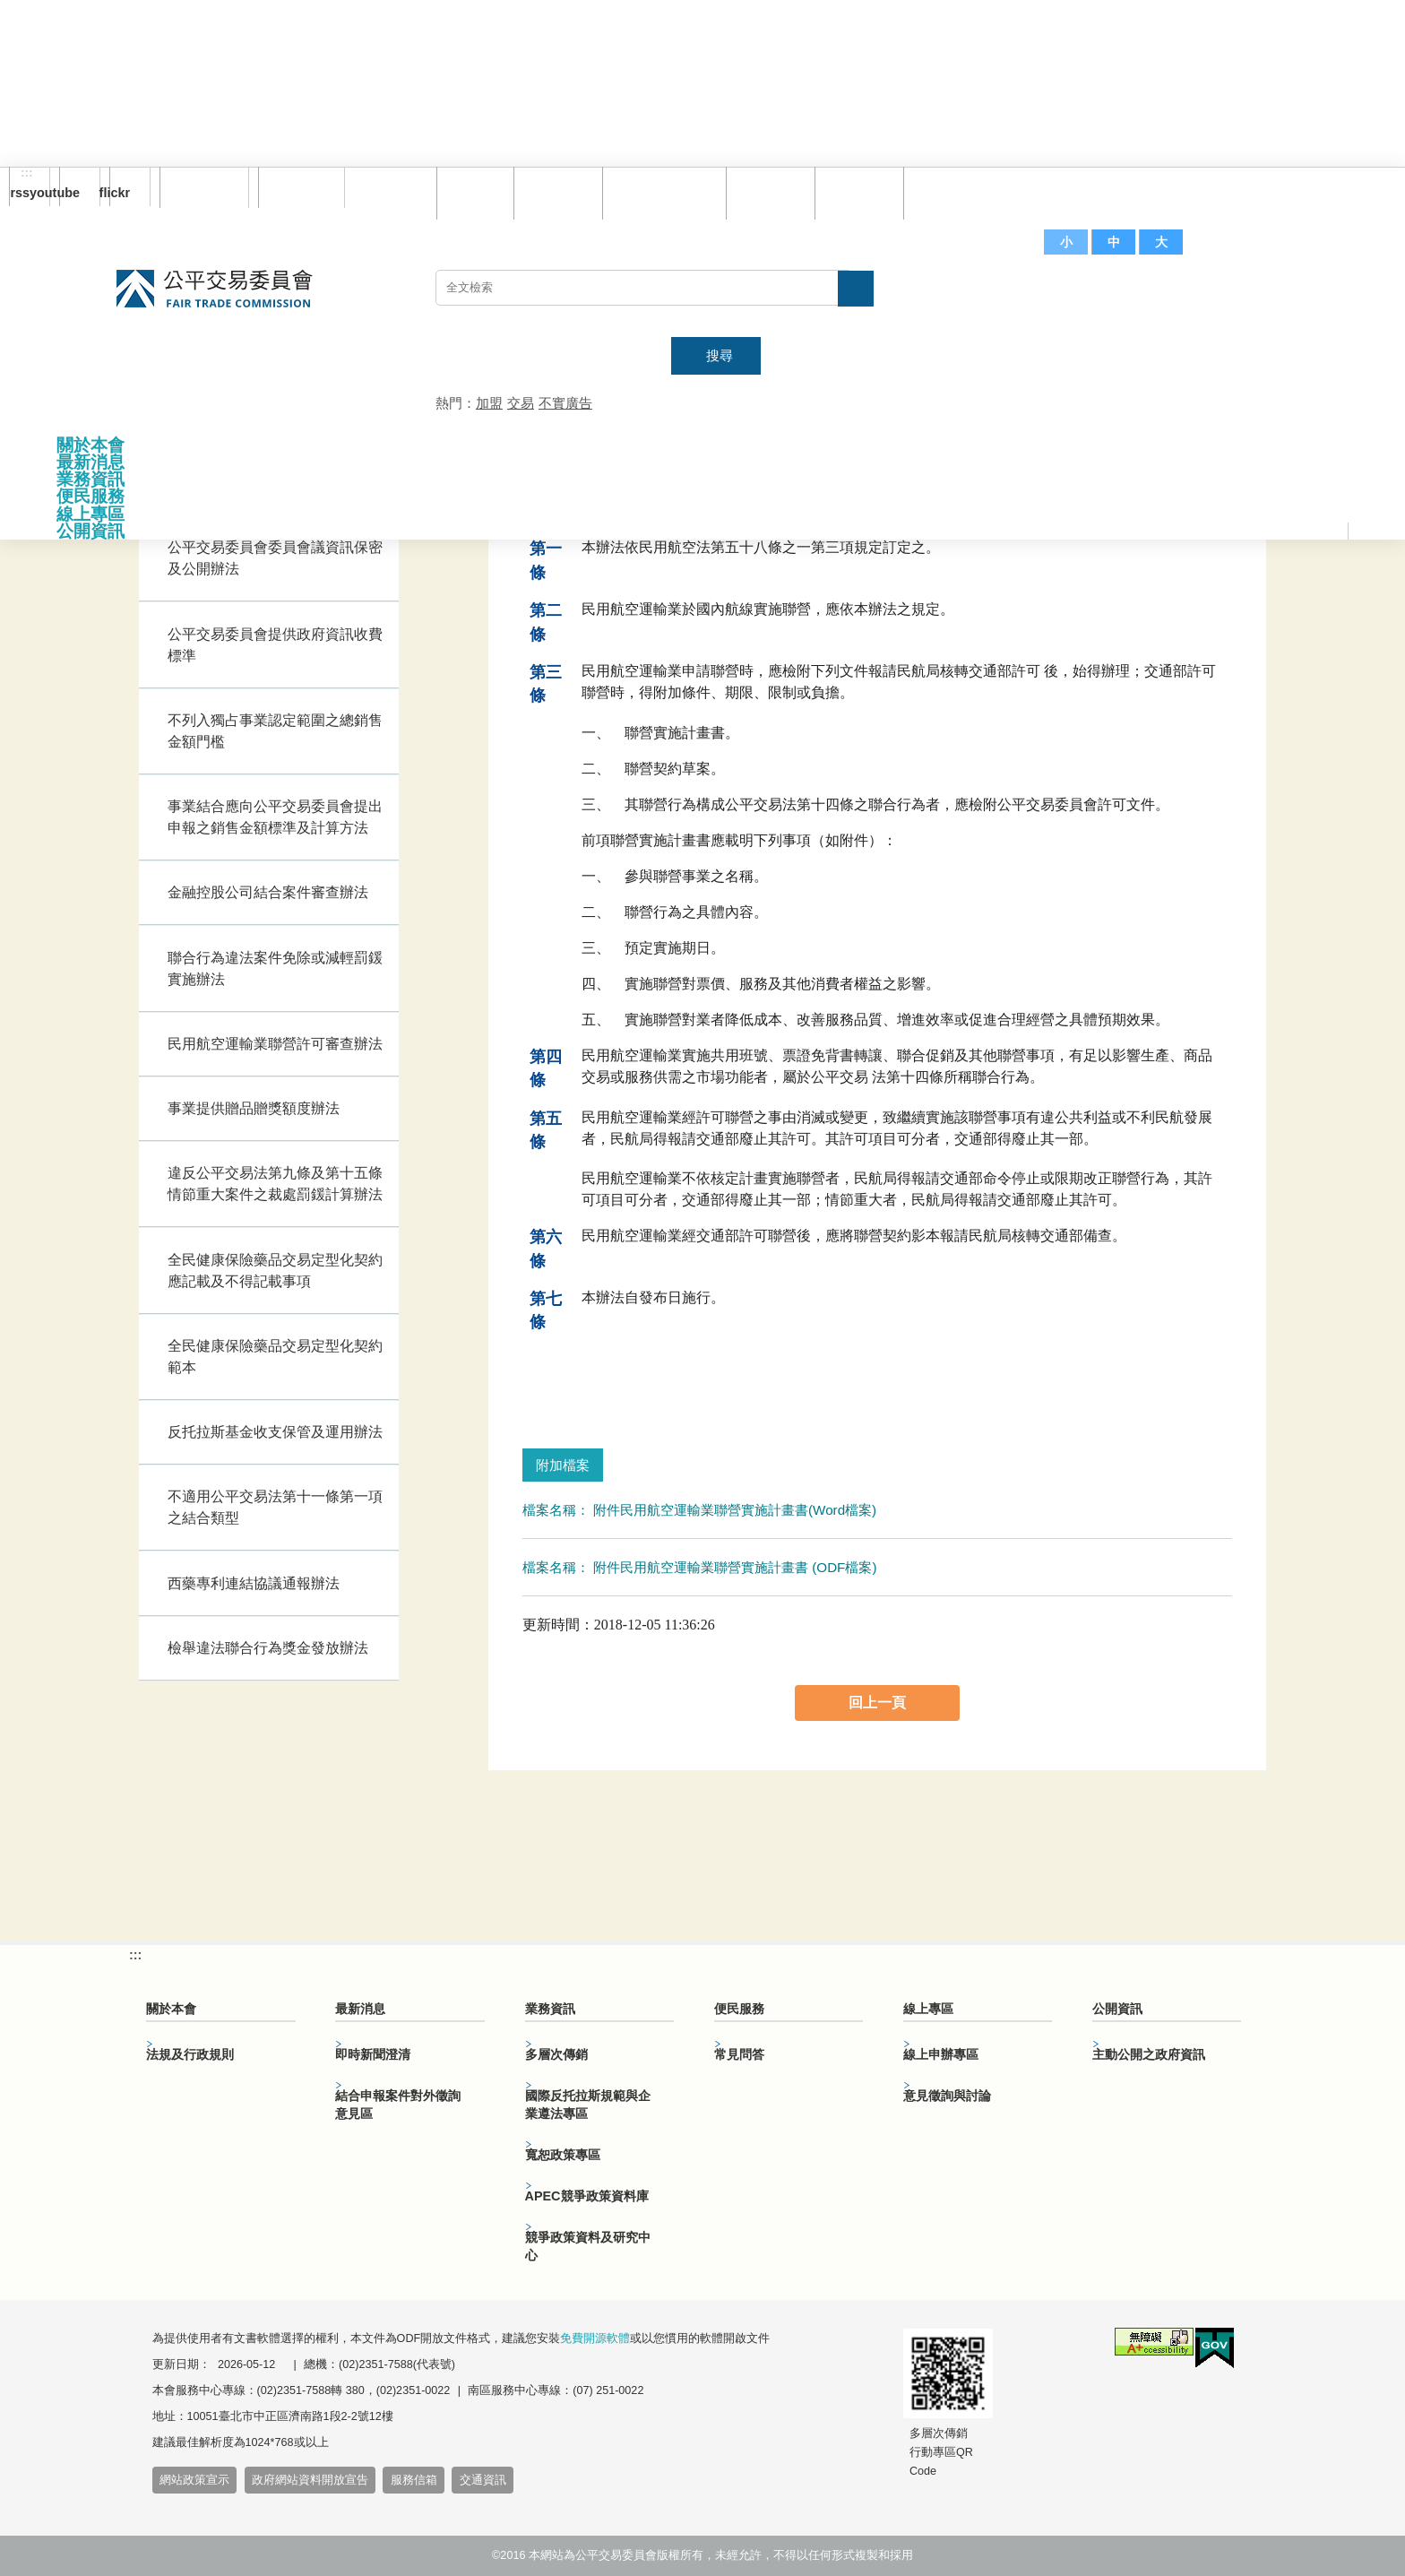 The height and width of the screenshot is (2576, 1405). I want to click on 關於本會, so click(90, 445).